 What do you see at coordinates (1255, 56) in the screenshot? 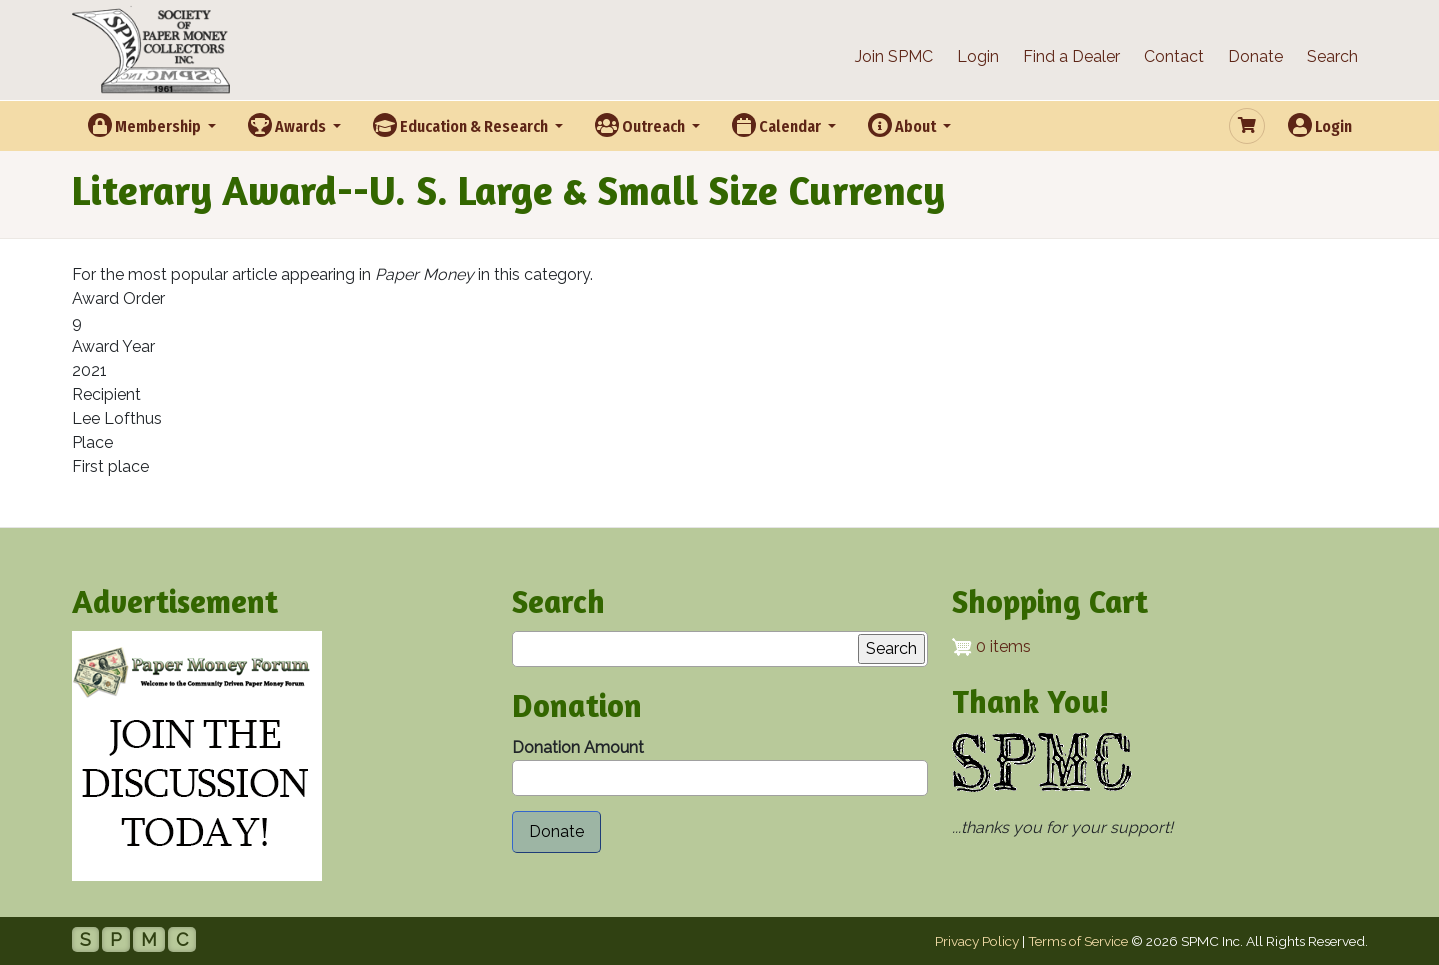
I see `Donate` at bounding box center [1255, 56].